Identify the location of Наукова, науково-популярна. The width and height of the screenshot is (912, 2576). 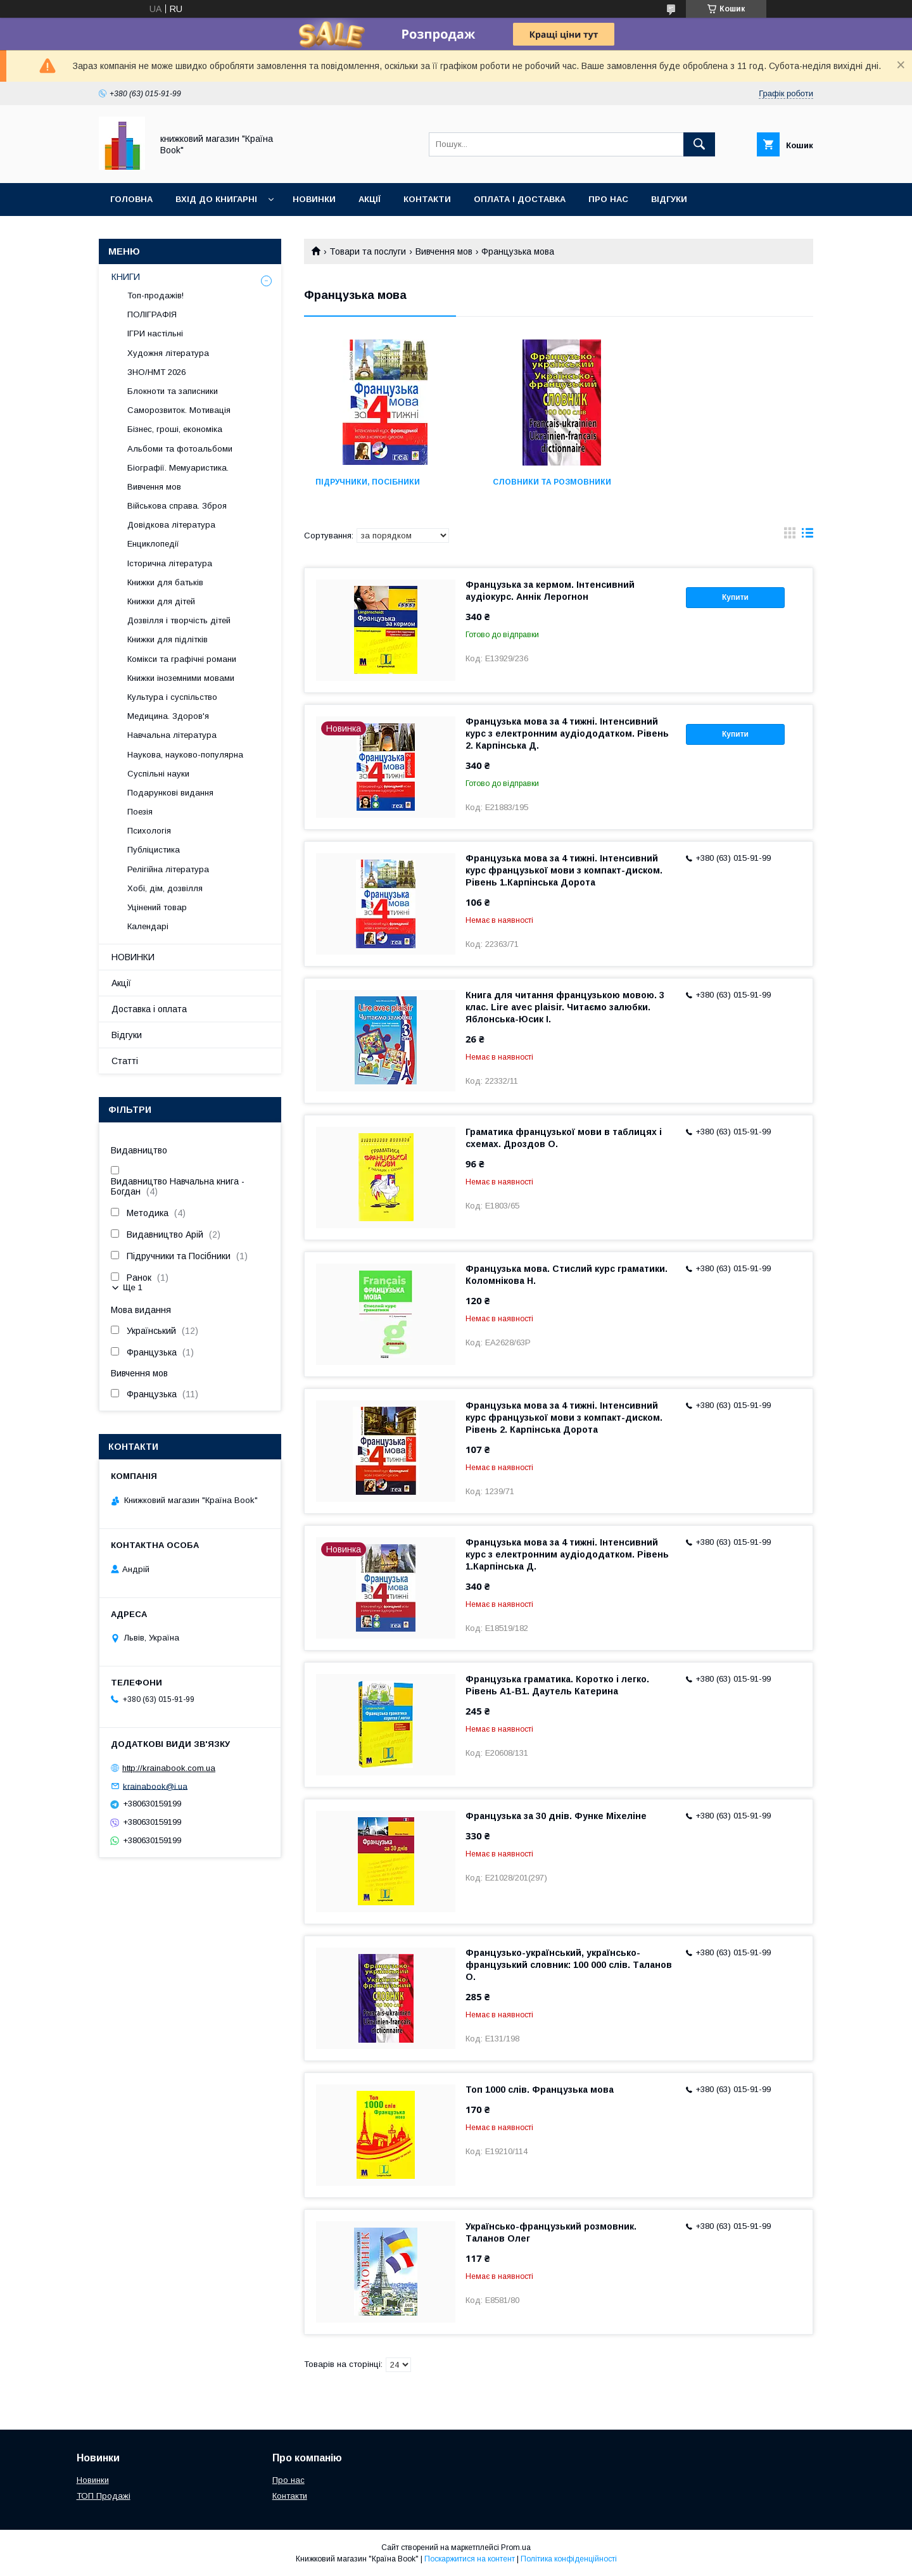
(185, 754).